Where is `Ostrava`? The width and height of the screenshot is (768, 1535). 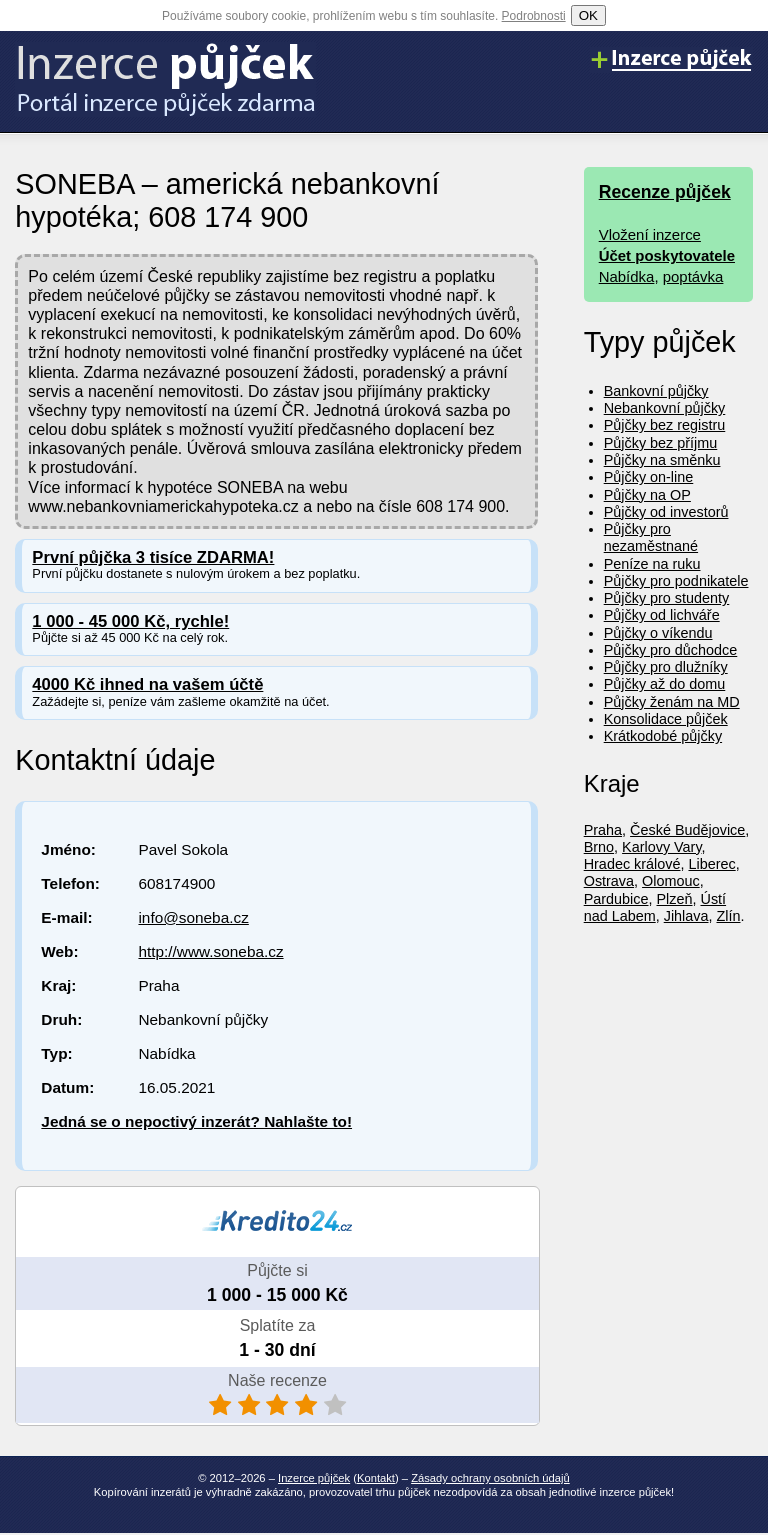
Ostrava is located at coordinates (609, 881).